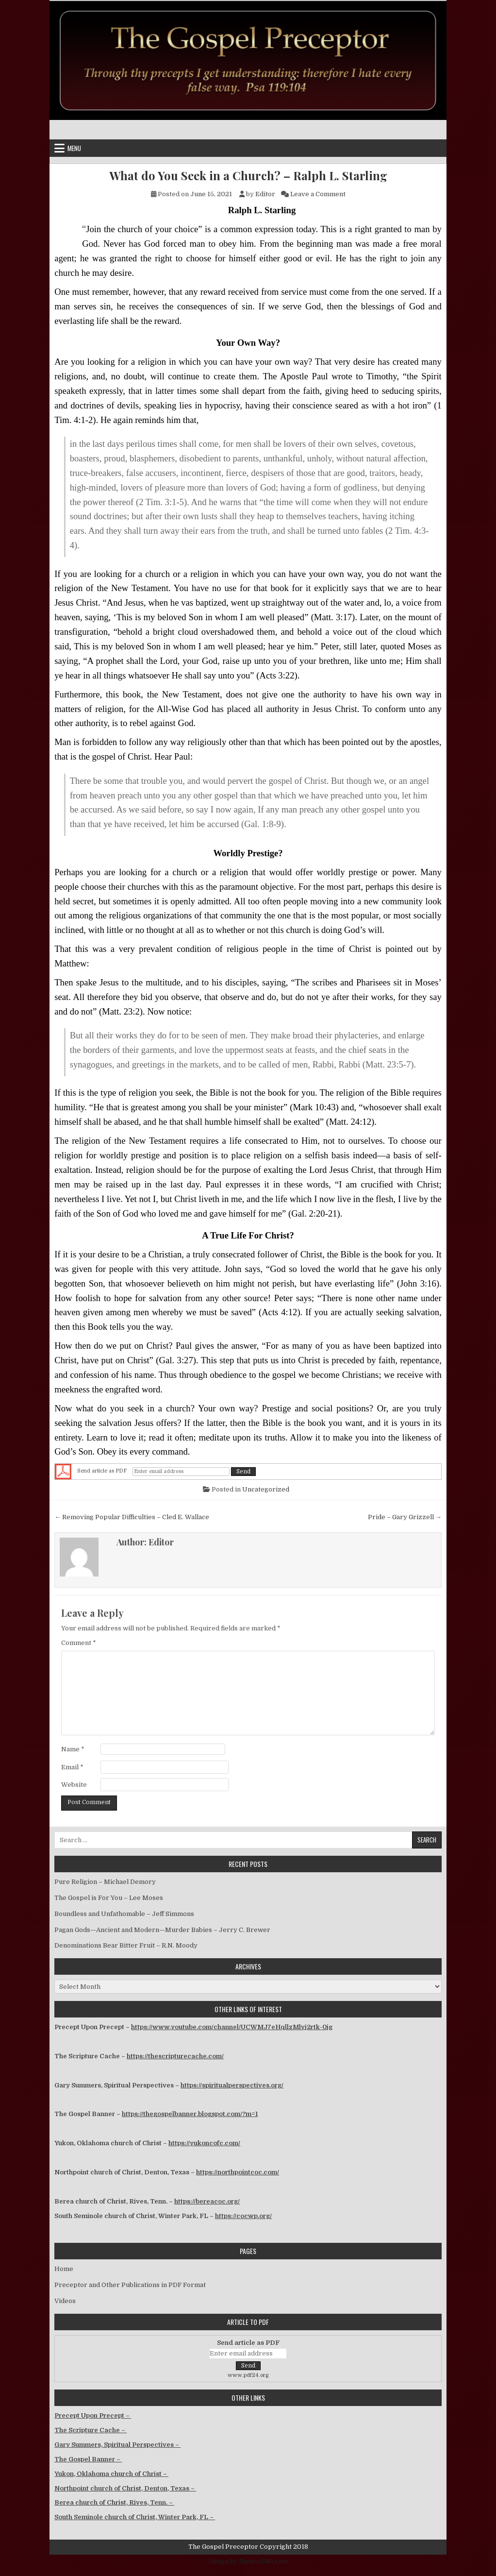  What do you see at coordinates (265, 1489) in the screenshot?
I see `Uncategorized` at bounding box center [265, 1489].